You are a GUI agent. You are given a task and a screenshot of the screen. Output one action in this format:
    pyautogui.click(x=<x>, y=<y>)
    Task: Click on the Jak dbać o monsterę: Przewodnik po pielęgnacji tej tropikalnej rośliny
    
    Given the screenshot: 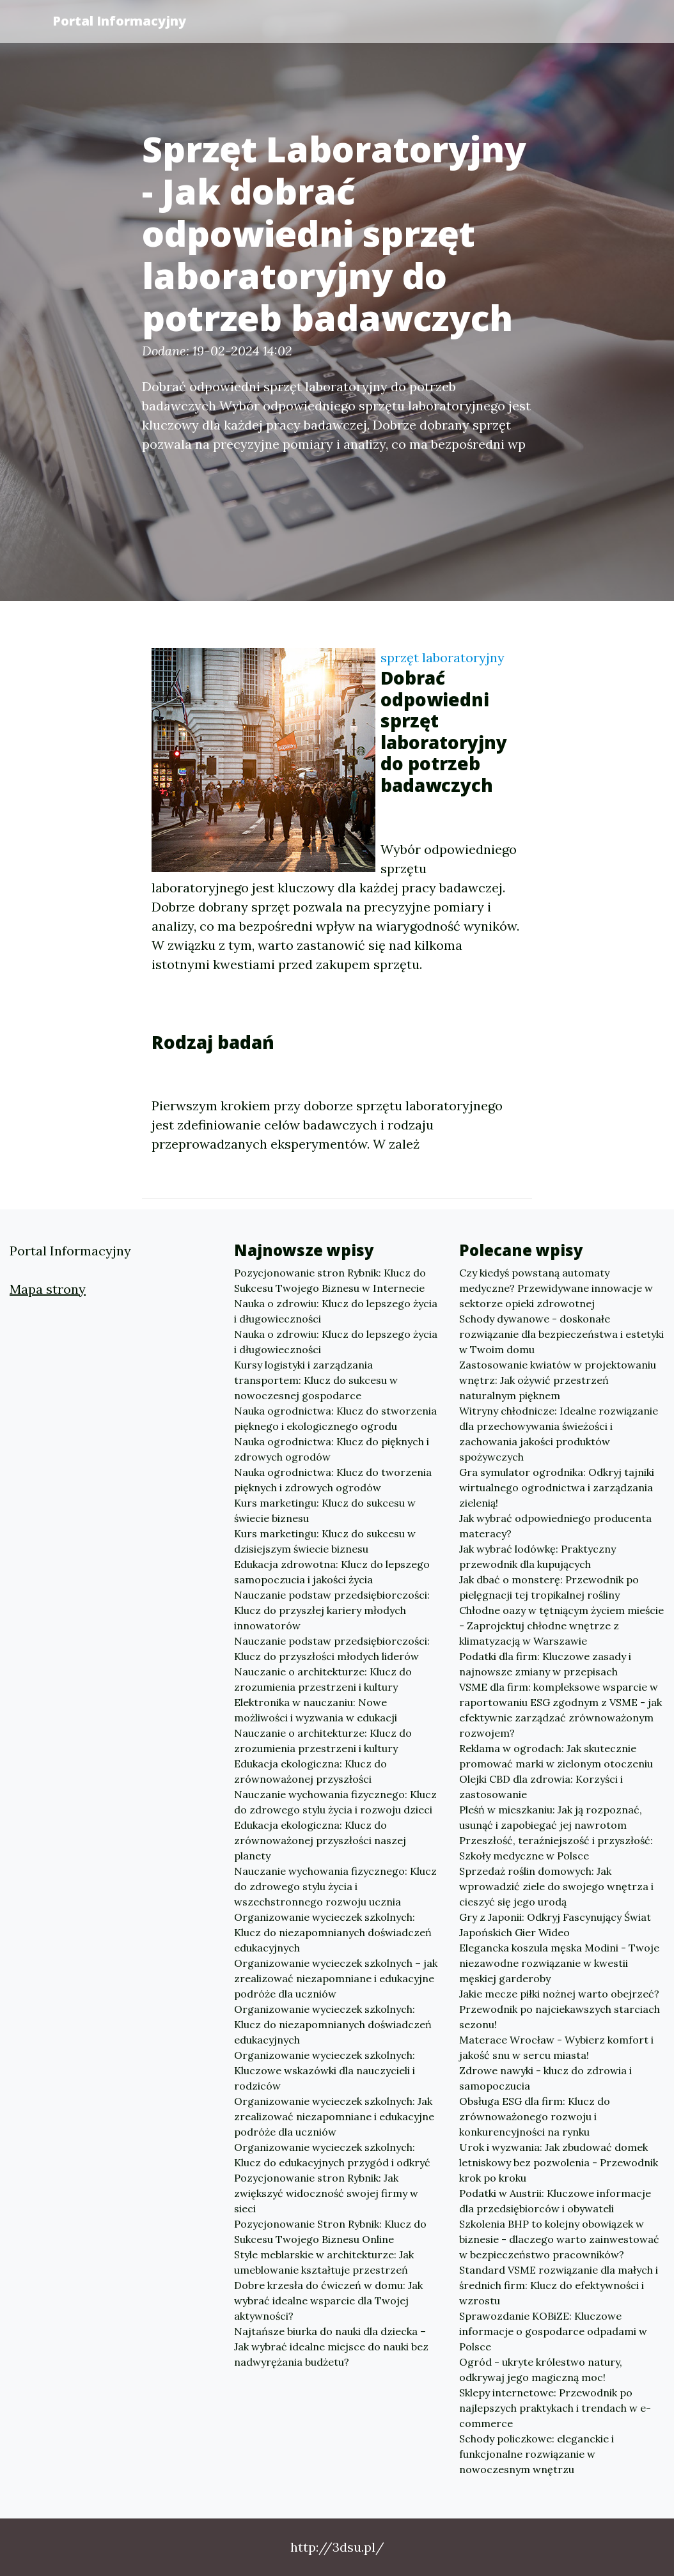 What is the action you would take?
    pyautogui.click(x=549, y=1587)
    